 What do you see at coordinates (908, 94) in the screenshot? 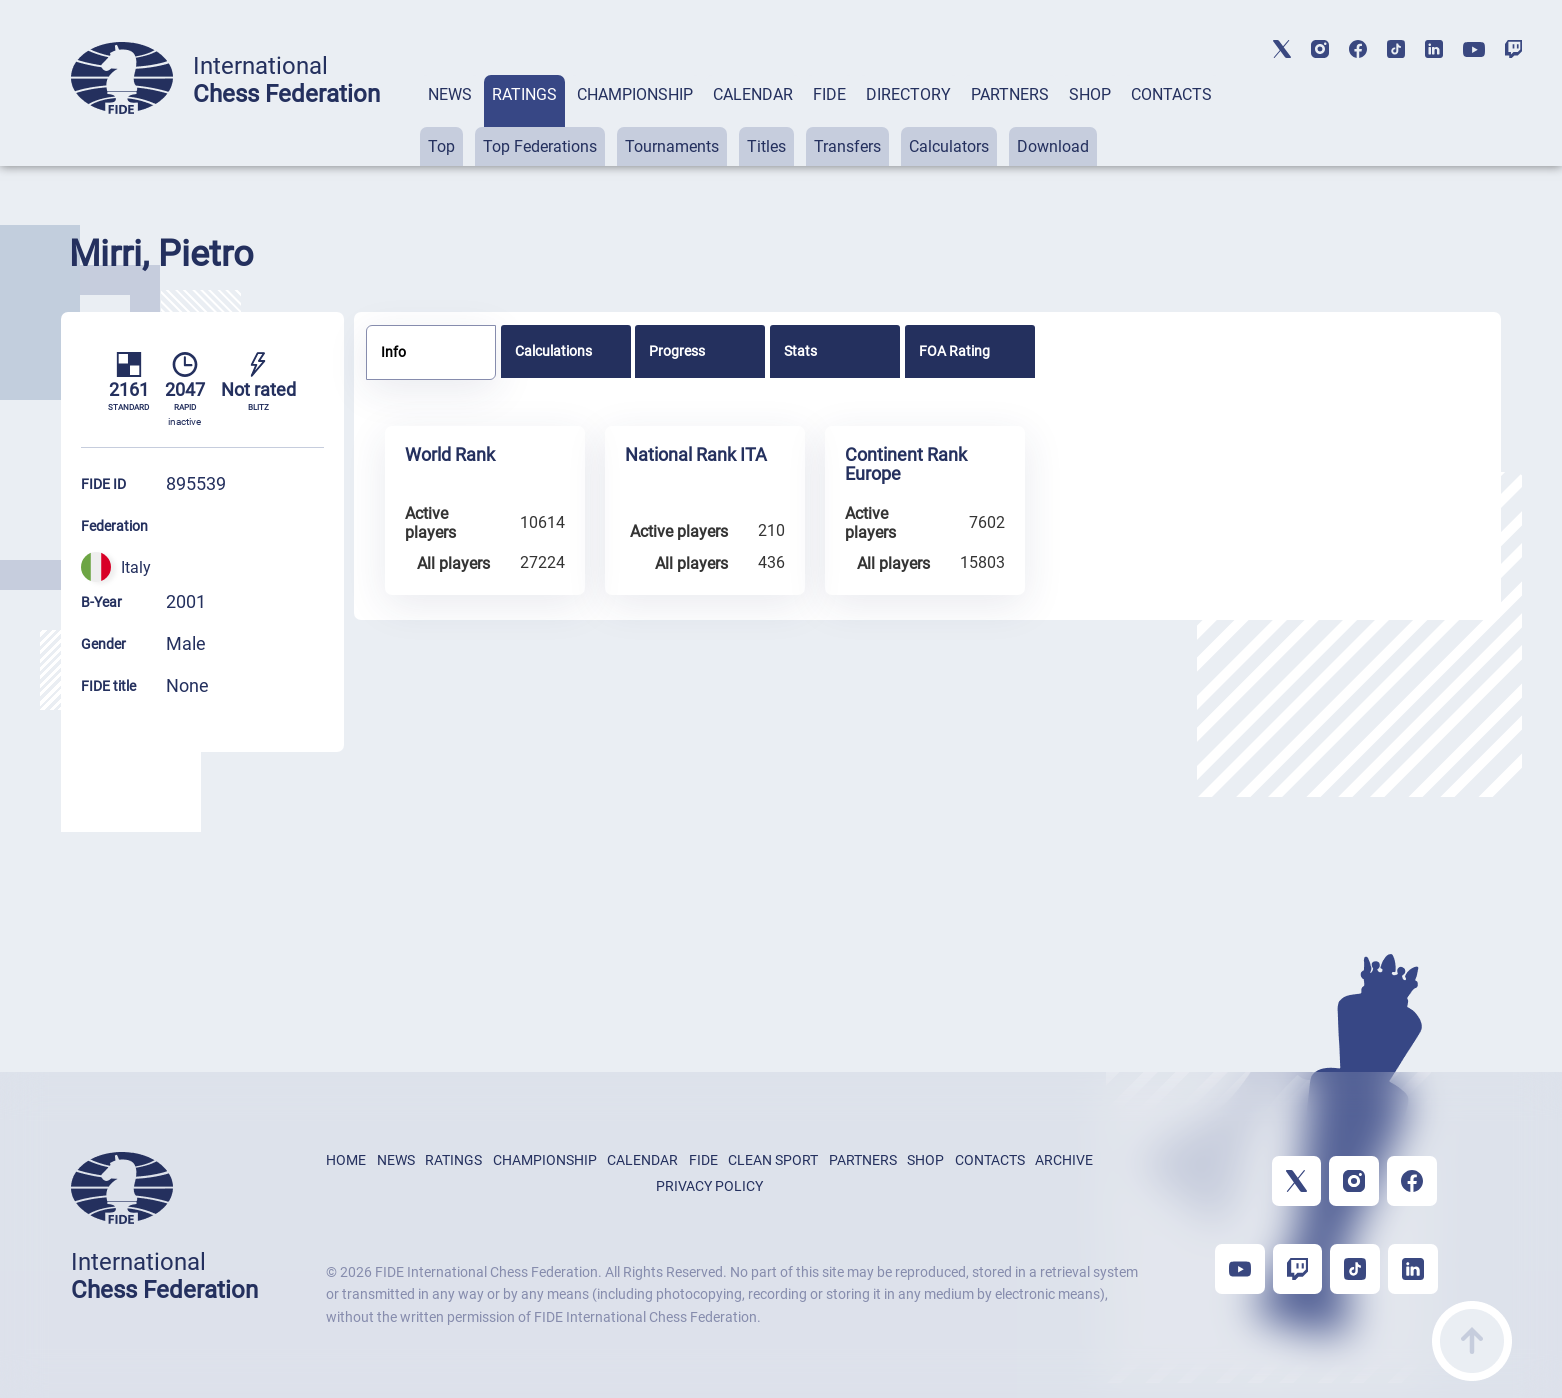
I see `DIRECTORY` at bounding box center [908, 94].